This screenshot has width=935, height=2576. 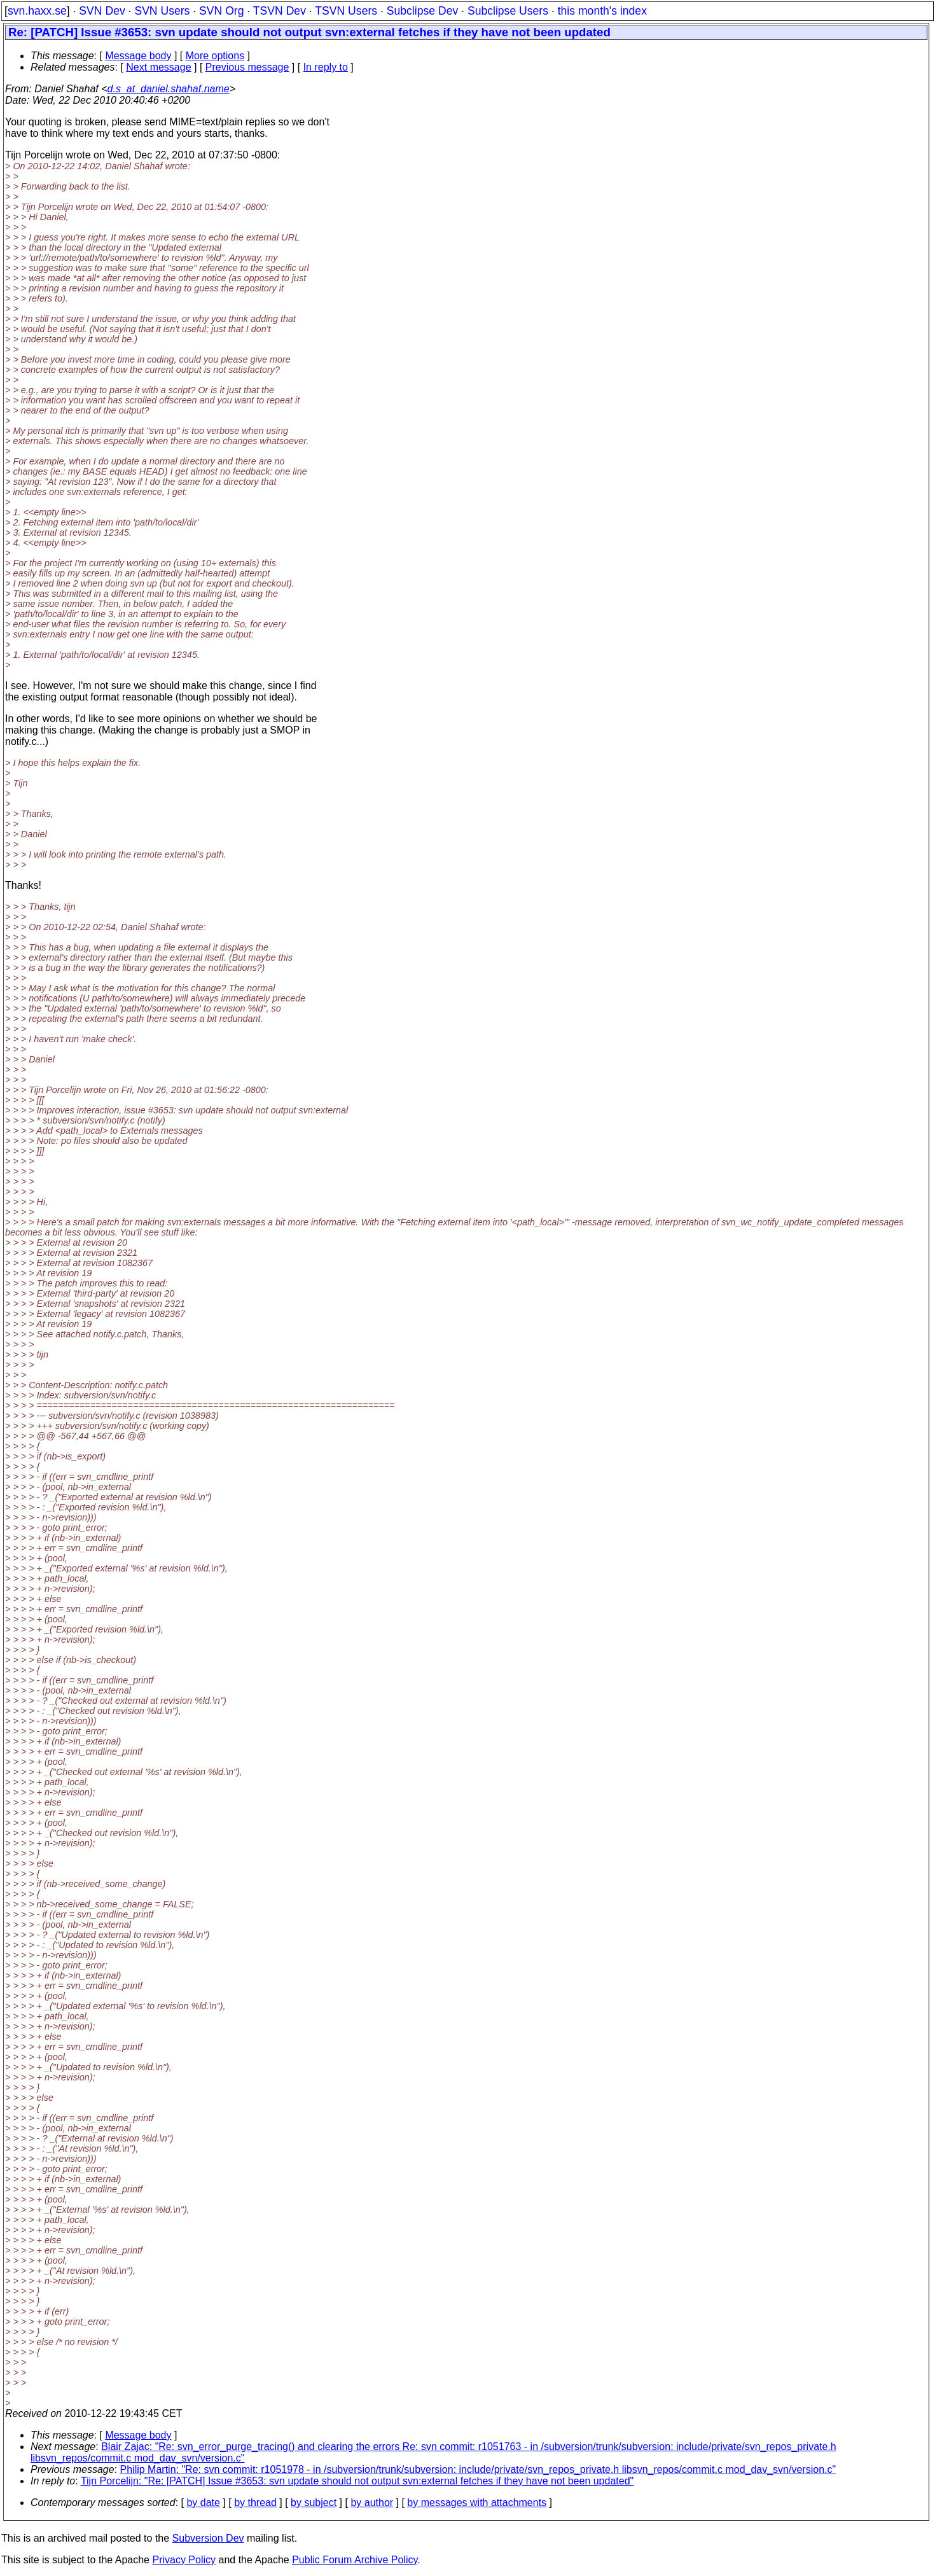 I want to click on Privacy Policy, so click(x=184, y=2559).